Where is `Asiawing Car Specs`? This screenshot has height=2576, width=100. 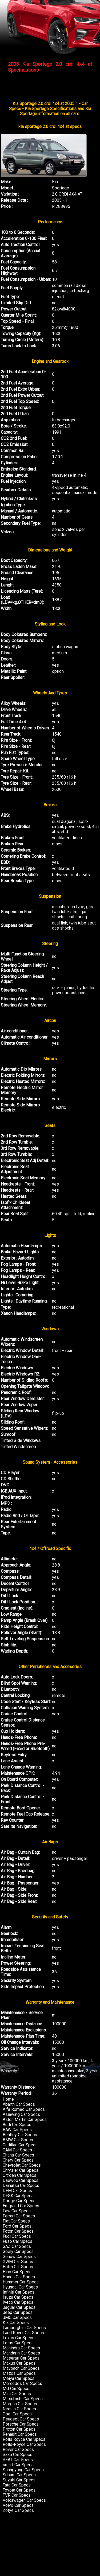
Asiawing Car Specs is located at coordinates (21, 2114).